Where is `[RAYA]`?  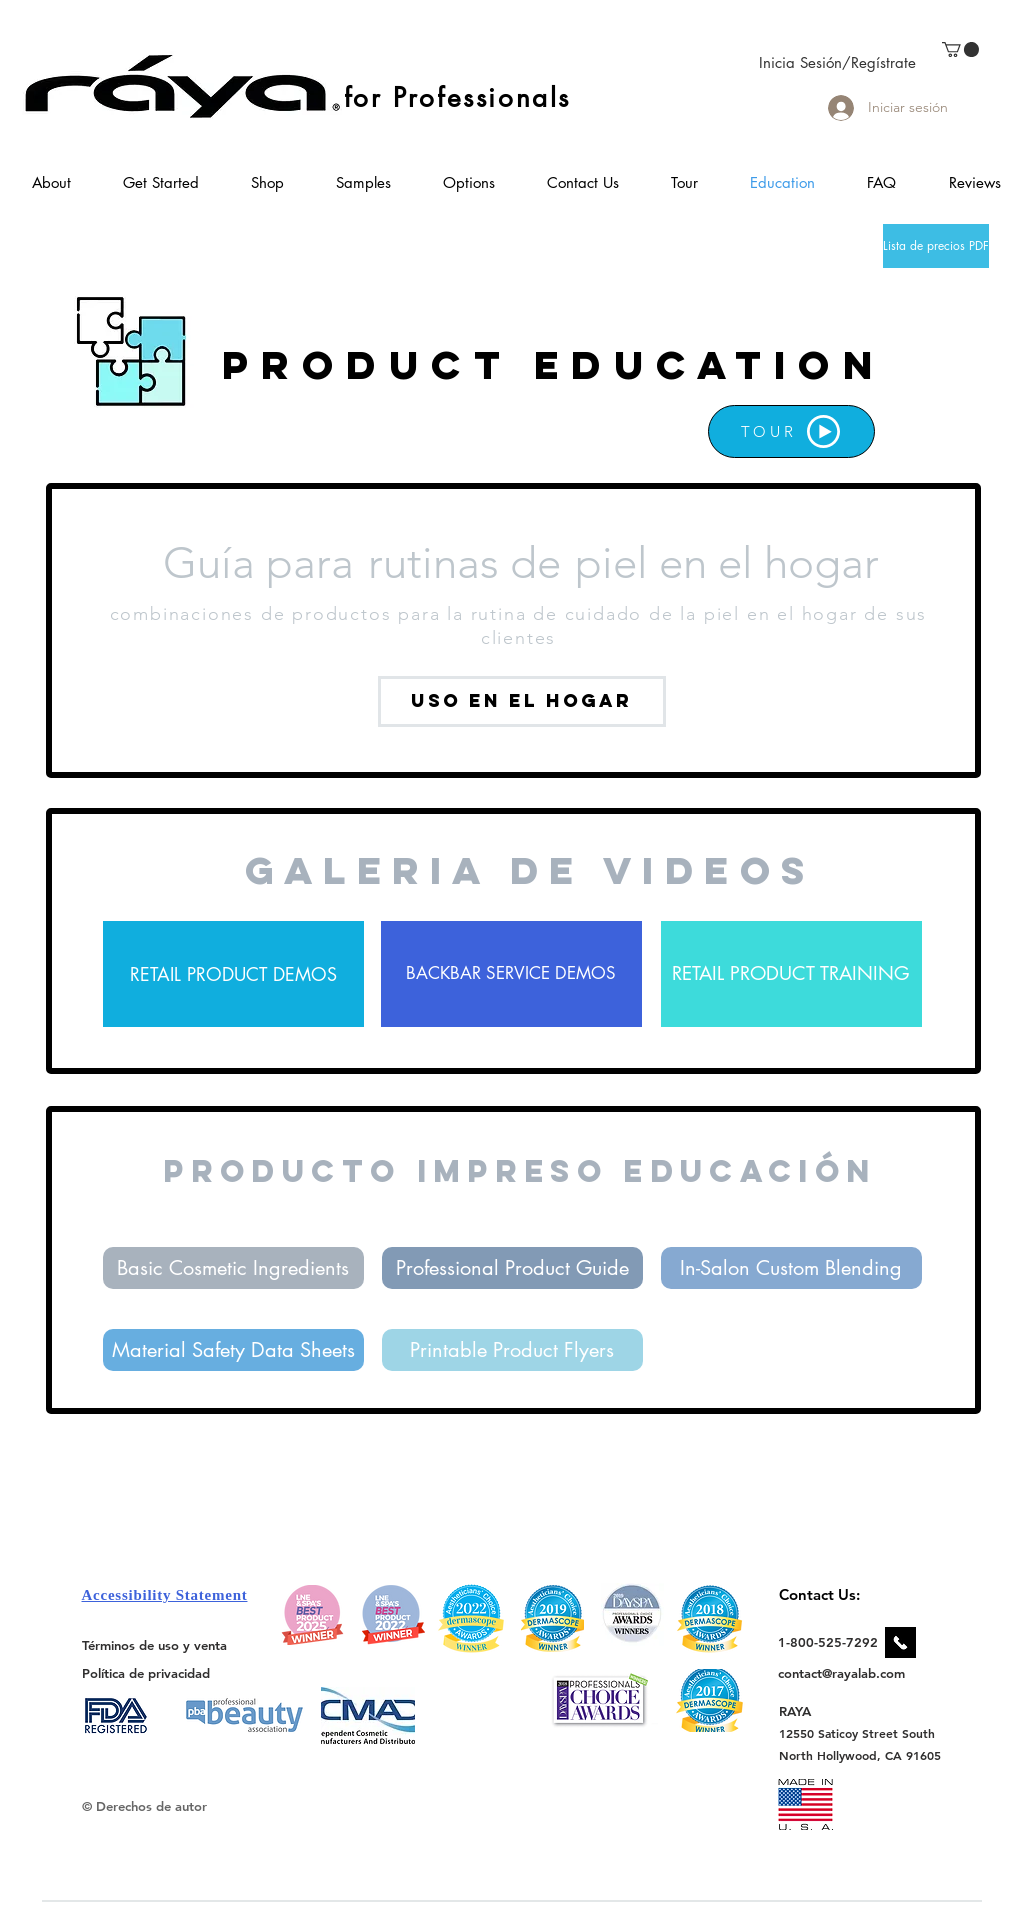 [RAYA] is located at coordinates (806, 1710).